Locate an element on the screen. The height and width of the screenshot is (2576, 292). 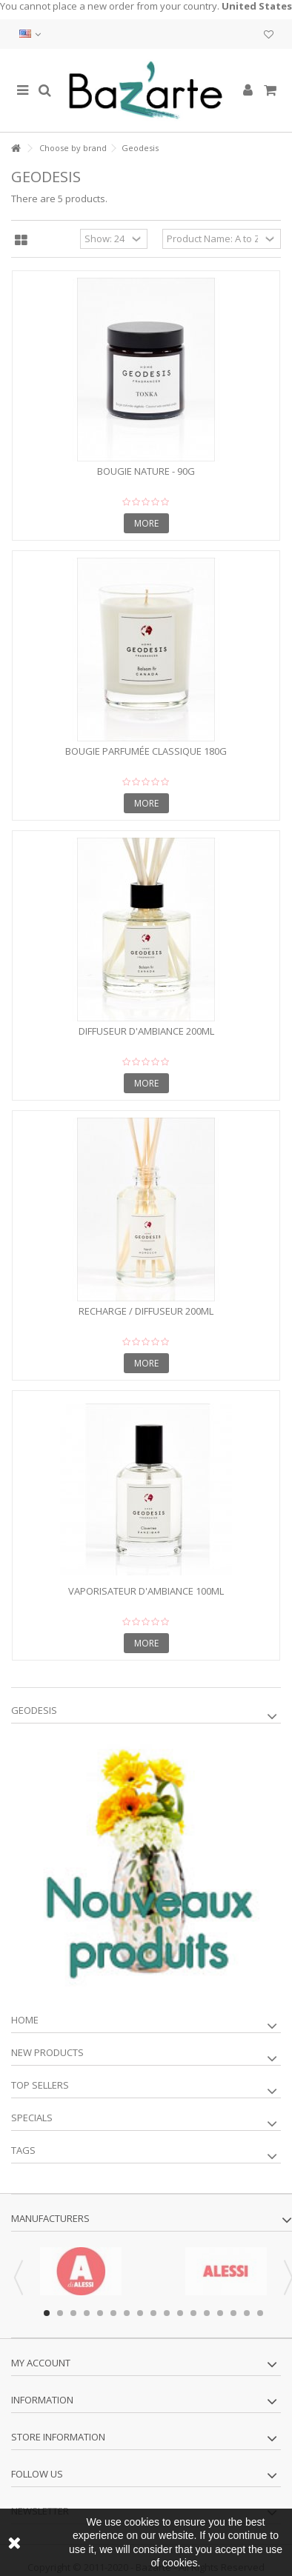
13 [button] is located at coordinates (207, 2313).